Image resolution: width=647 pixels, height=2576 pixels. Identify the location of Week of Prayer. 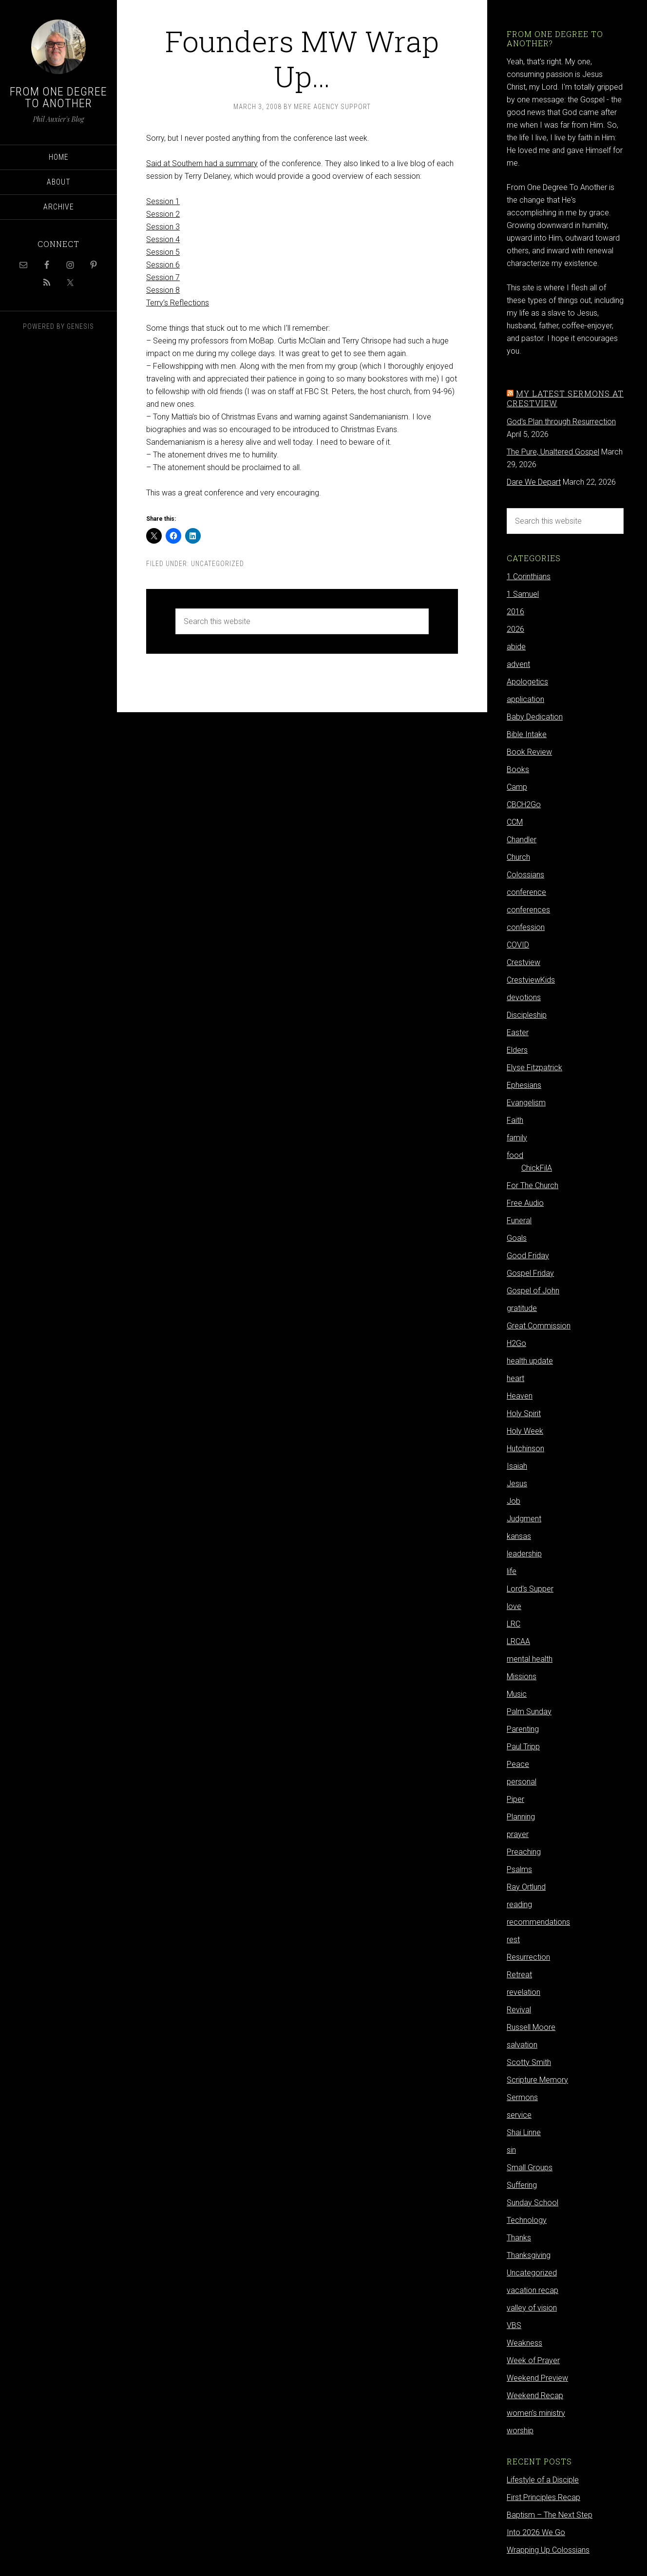
(533, 2360).